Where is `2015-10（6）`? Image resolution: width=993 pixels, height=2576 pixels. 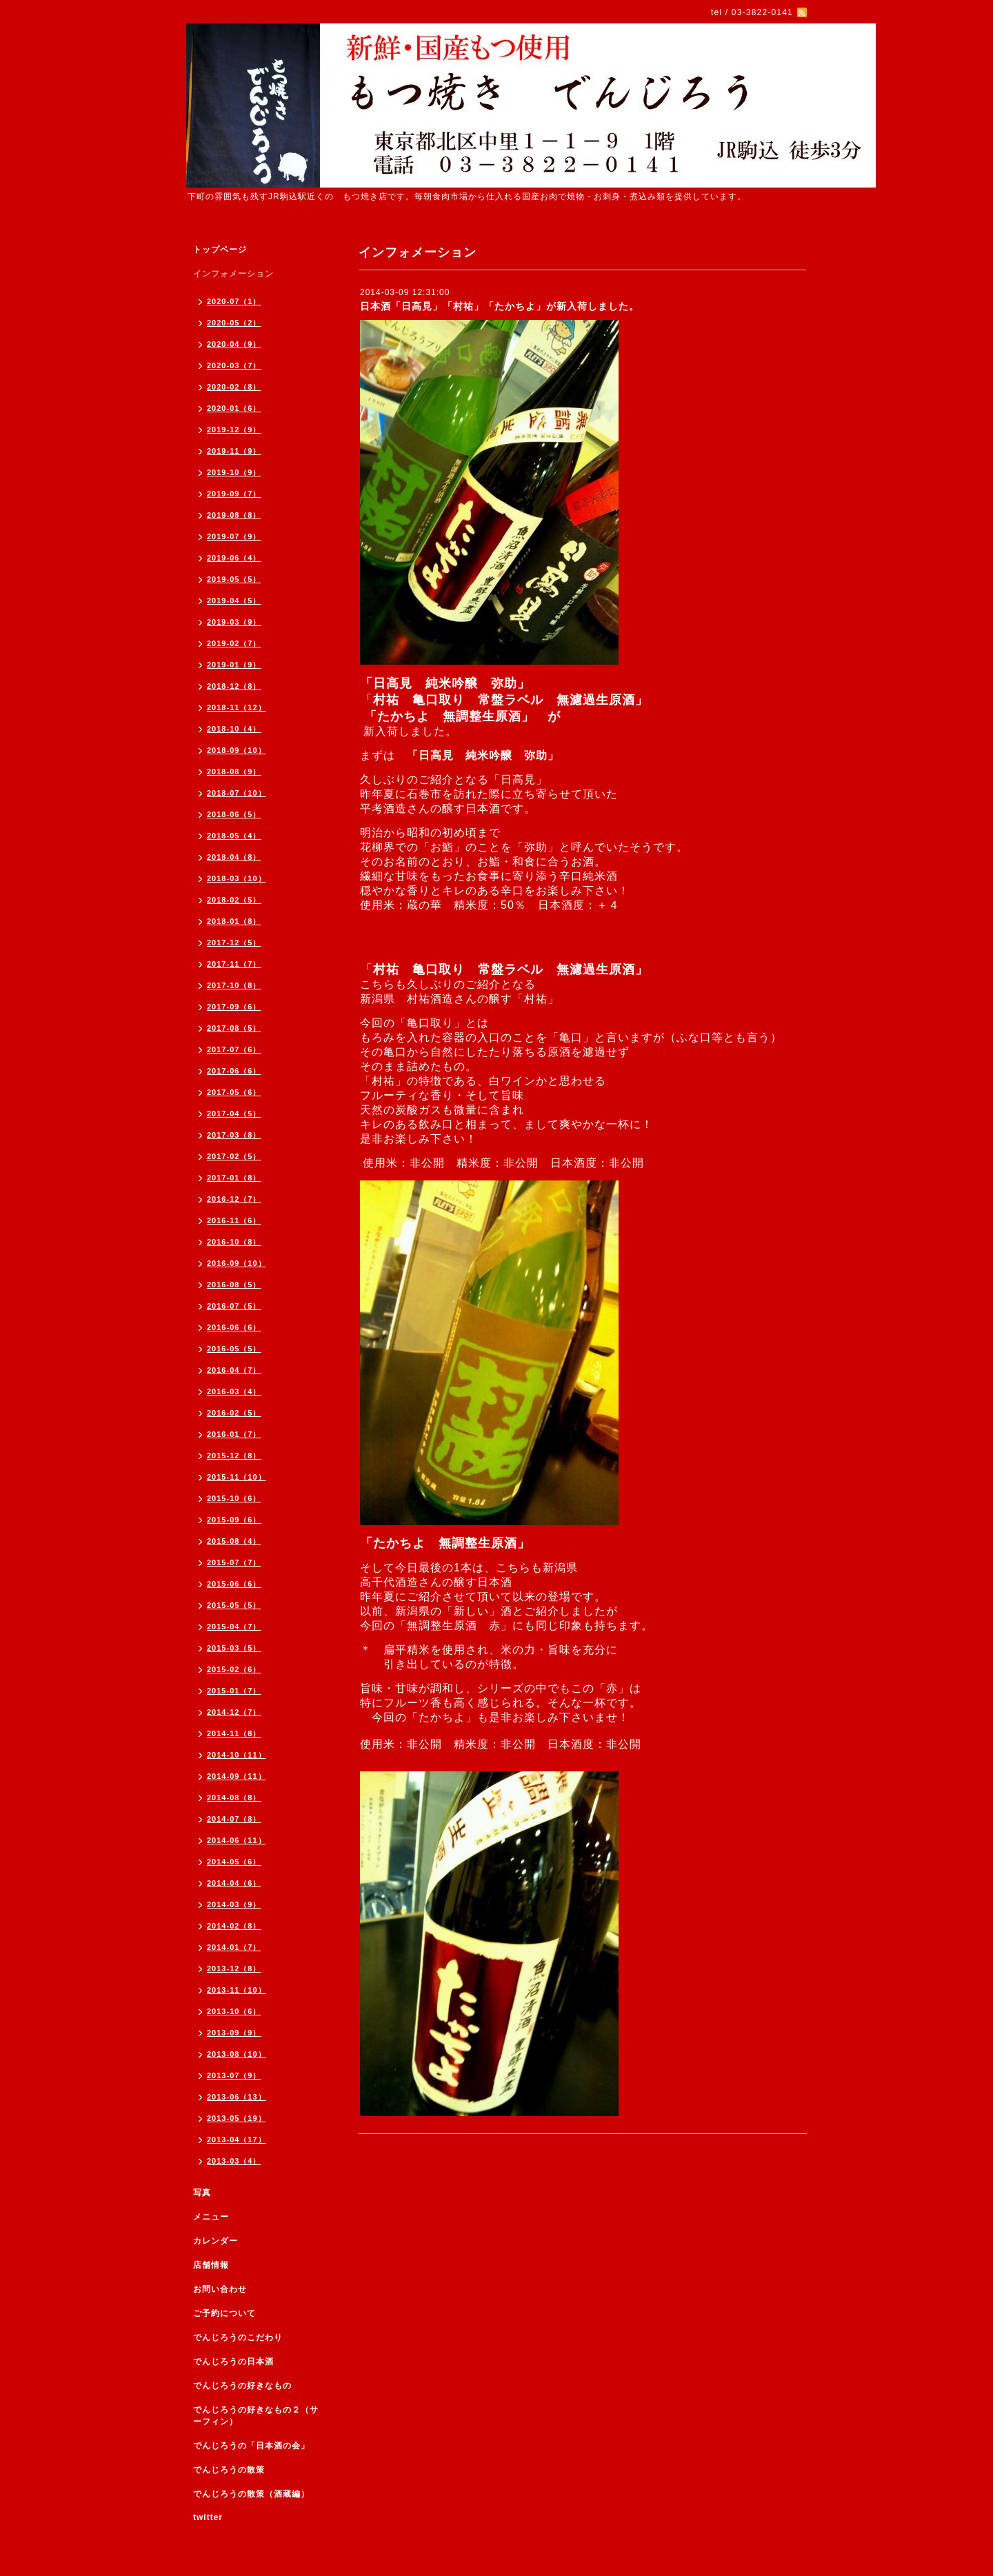 2015-10（6） is located at coordinates (234, 1498).